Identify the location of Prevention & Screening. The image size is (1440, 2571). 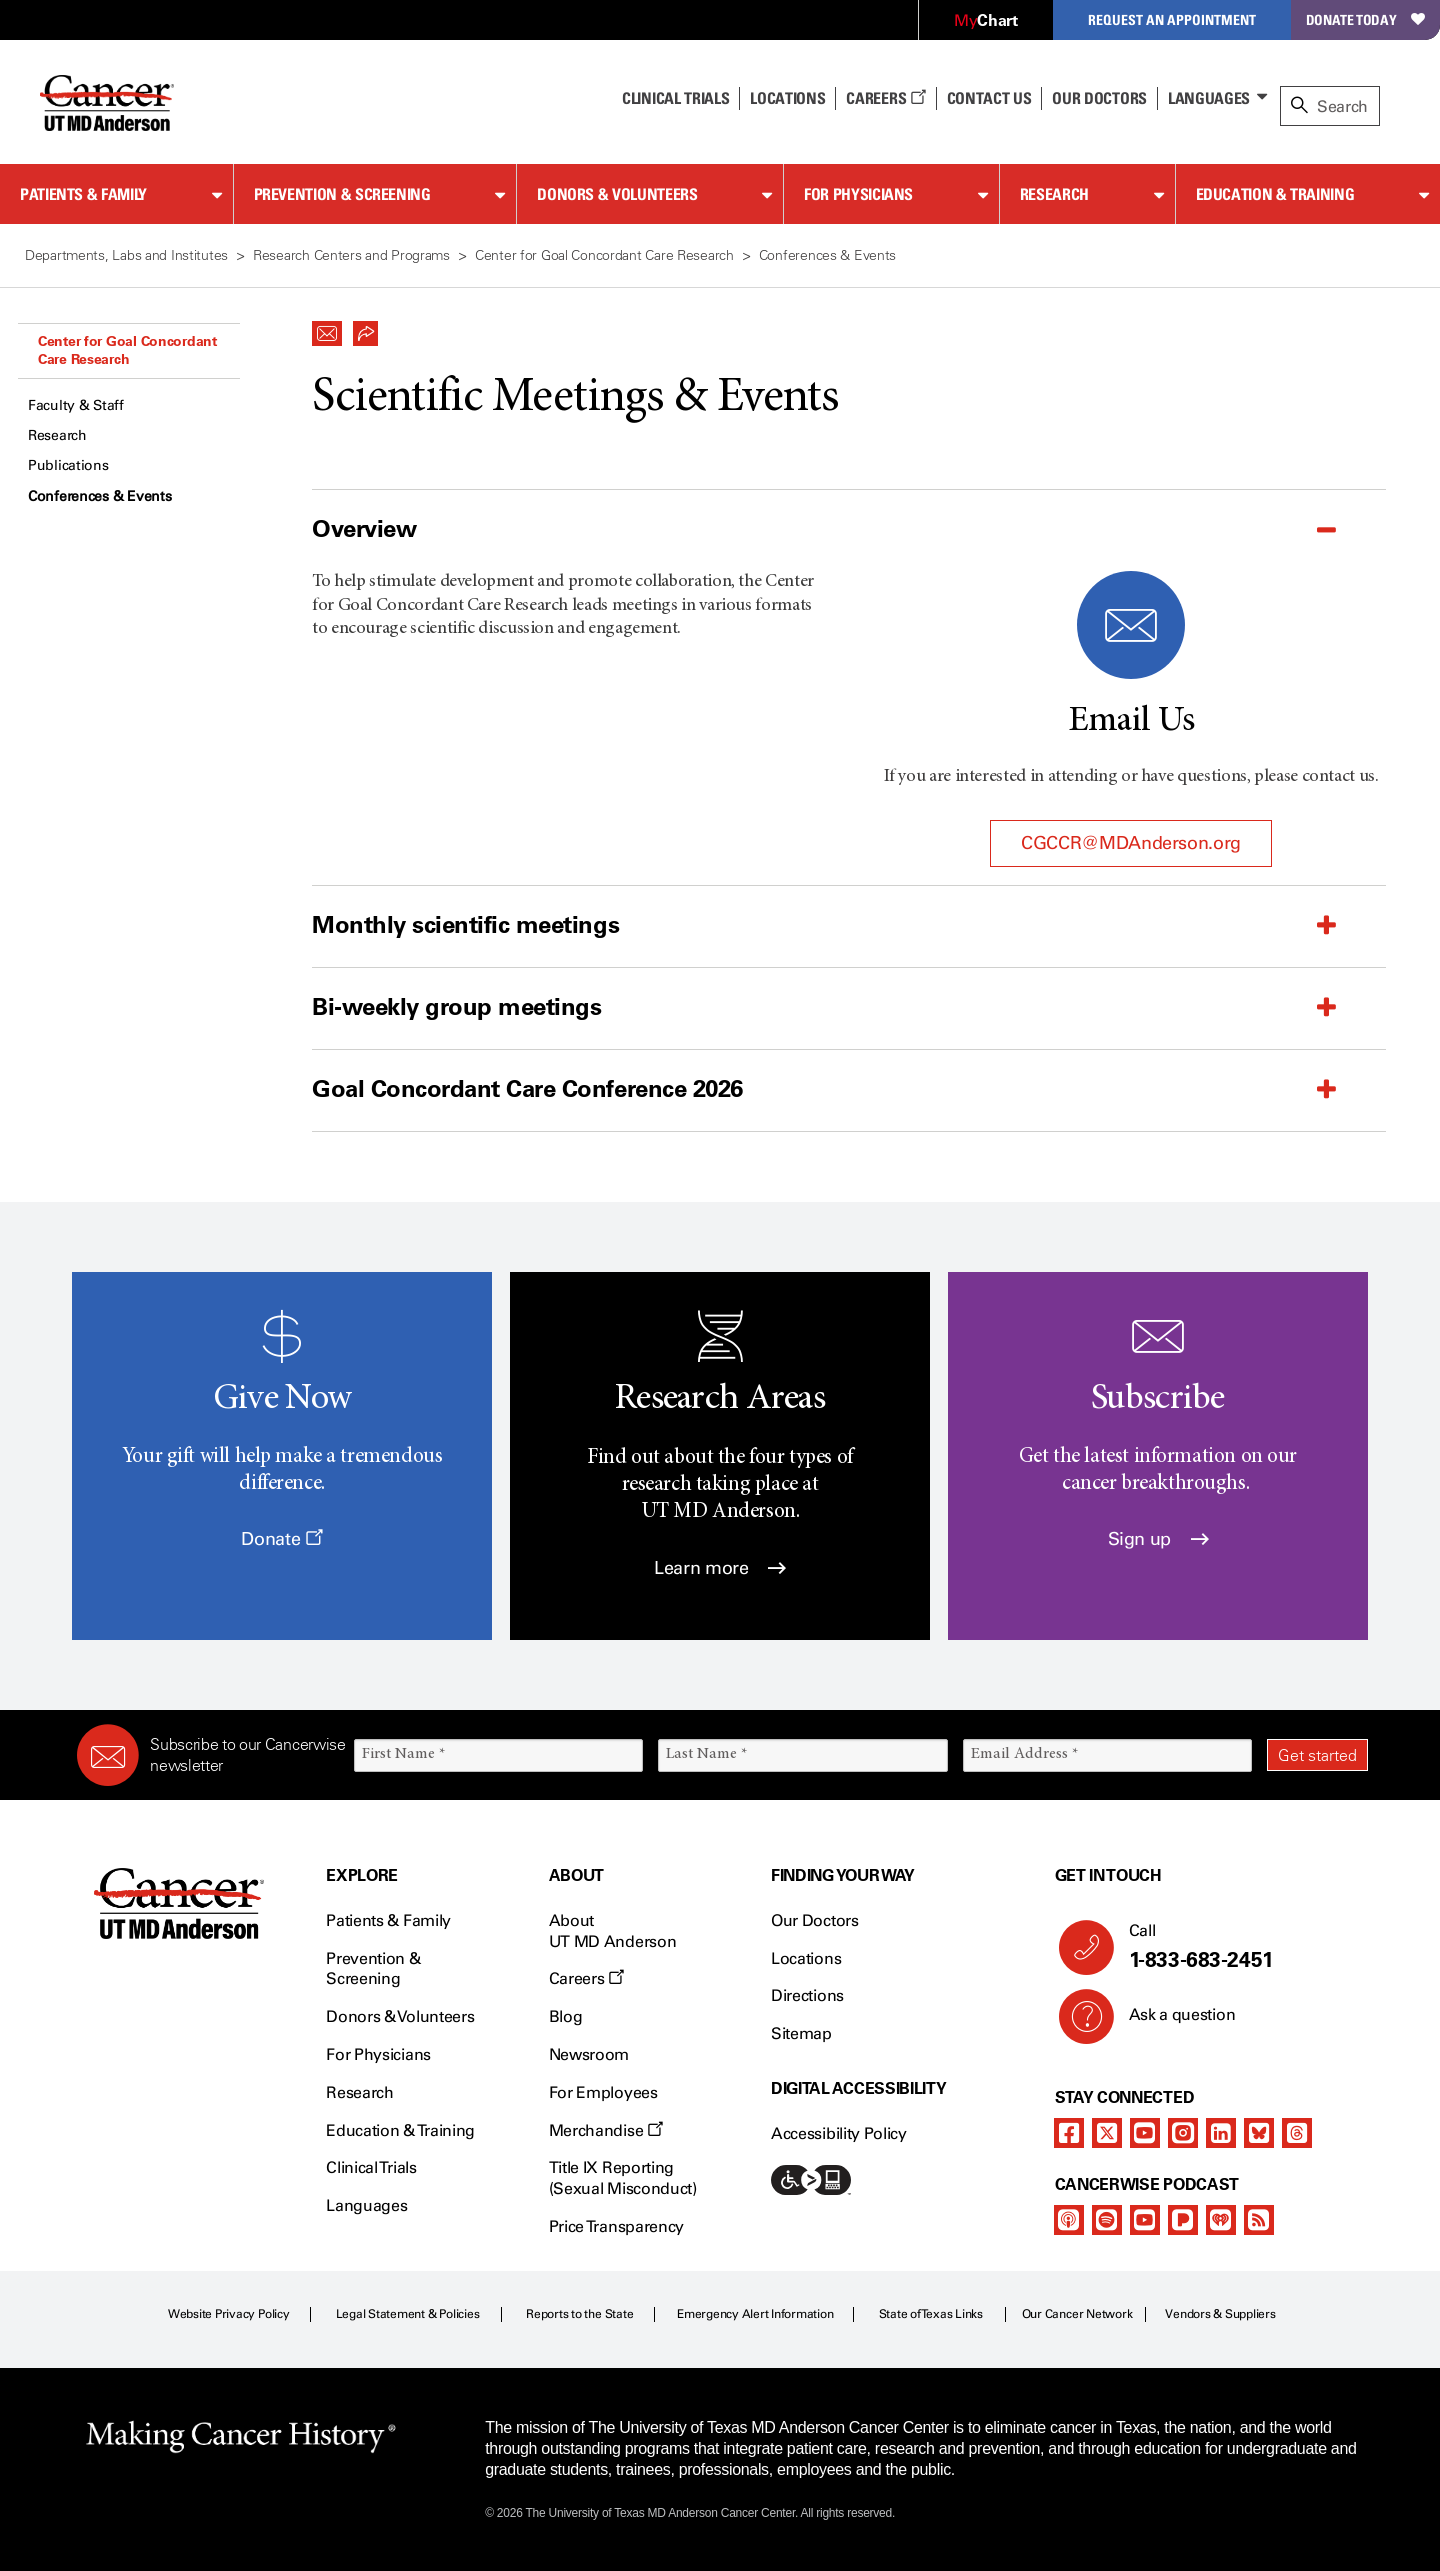
(342, 194).